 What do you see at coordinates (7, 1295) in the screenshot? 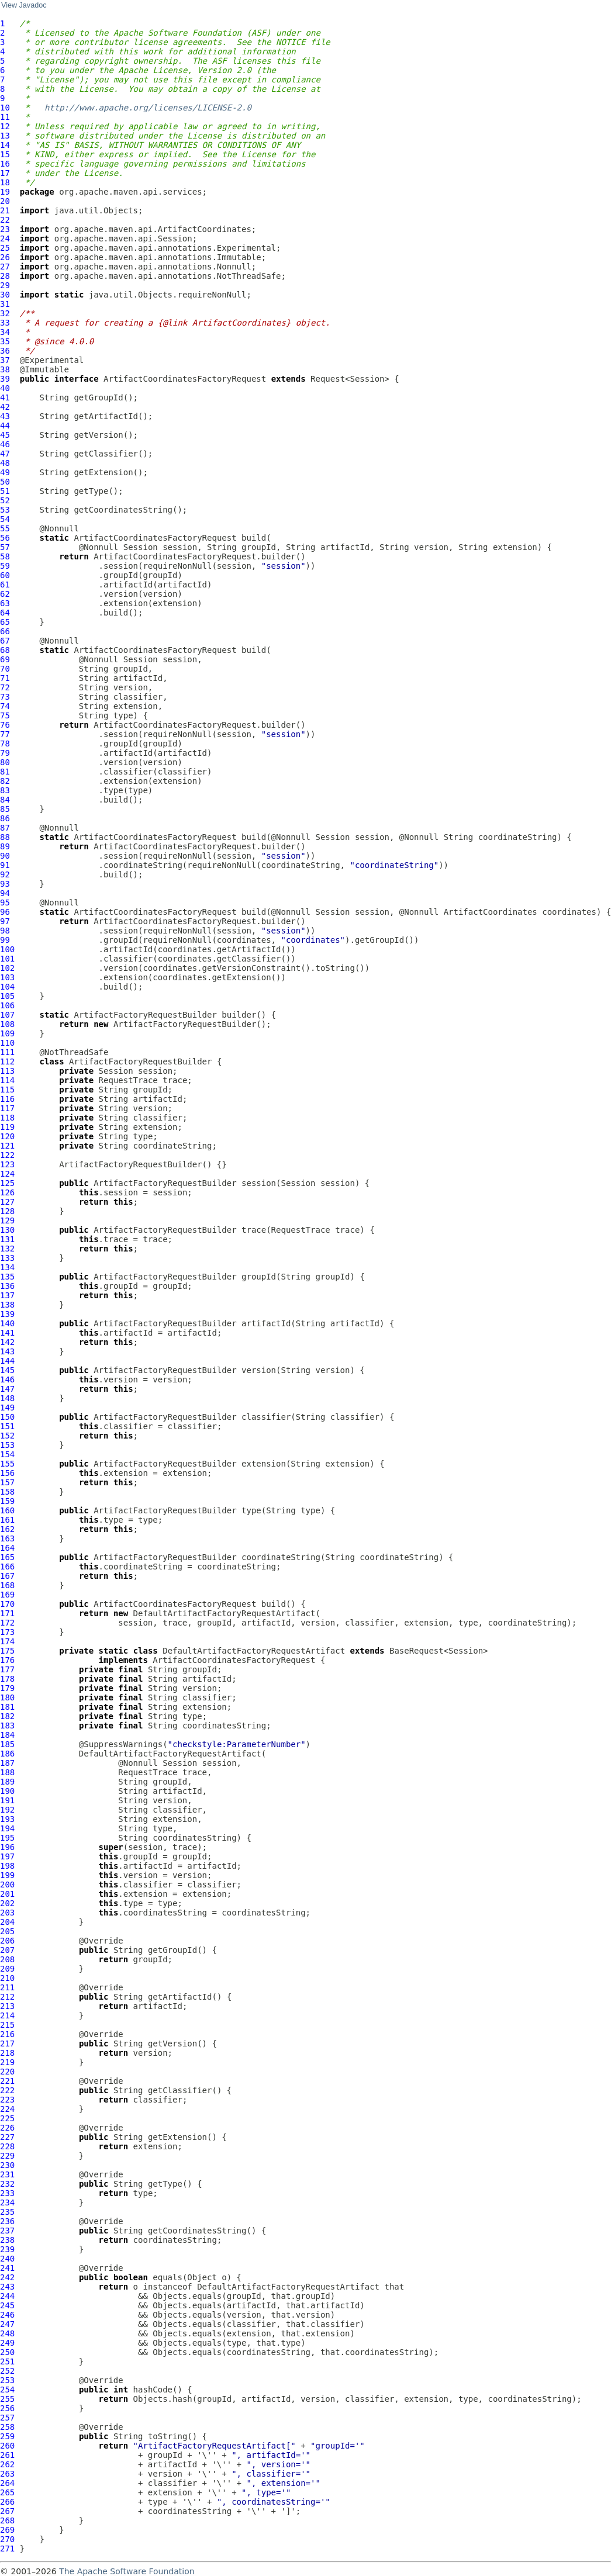
I see `137` at bounding box center [7, 1295].